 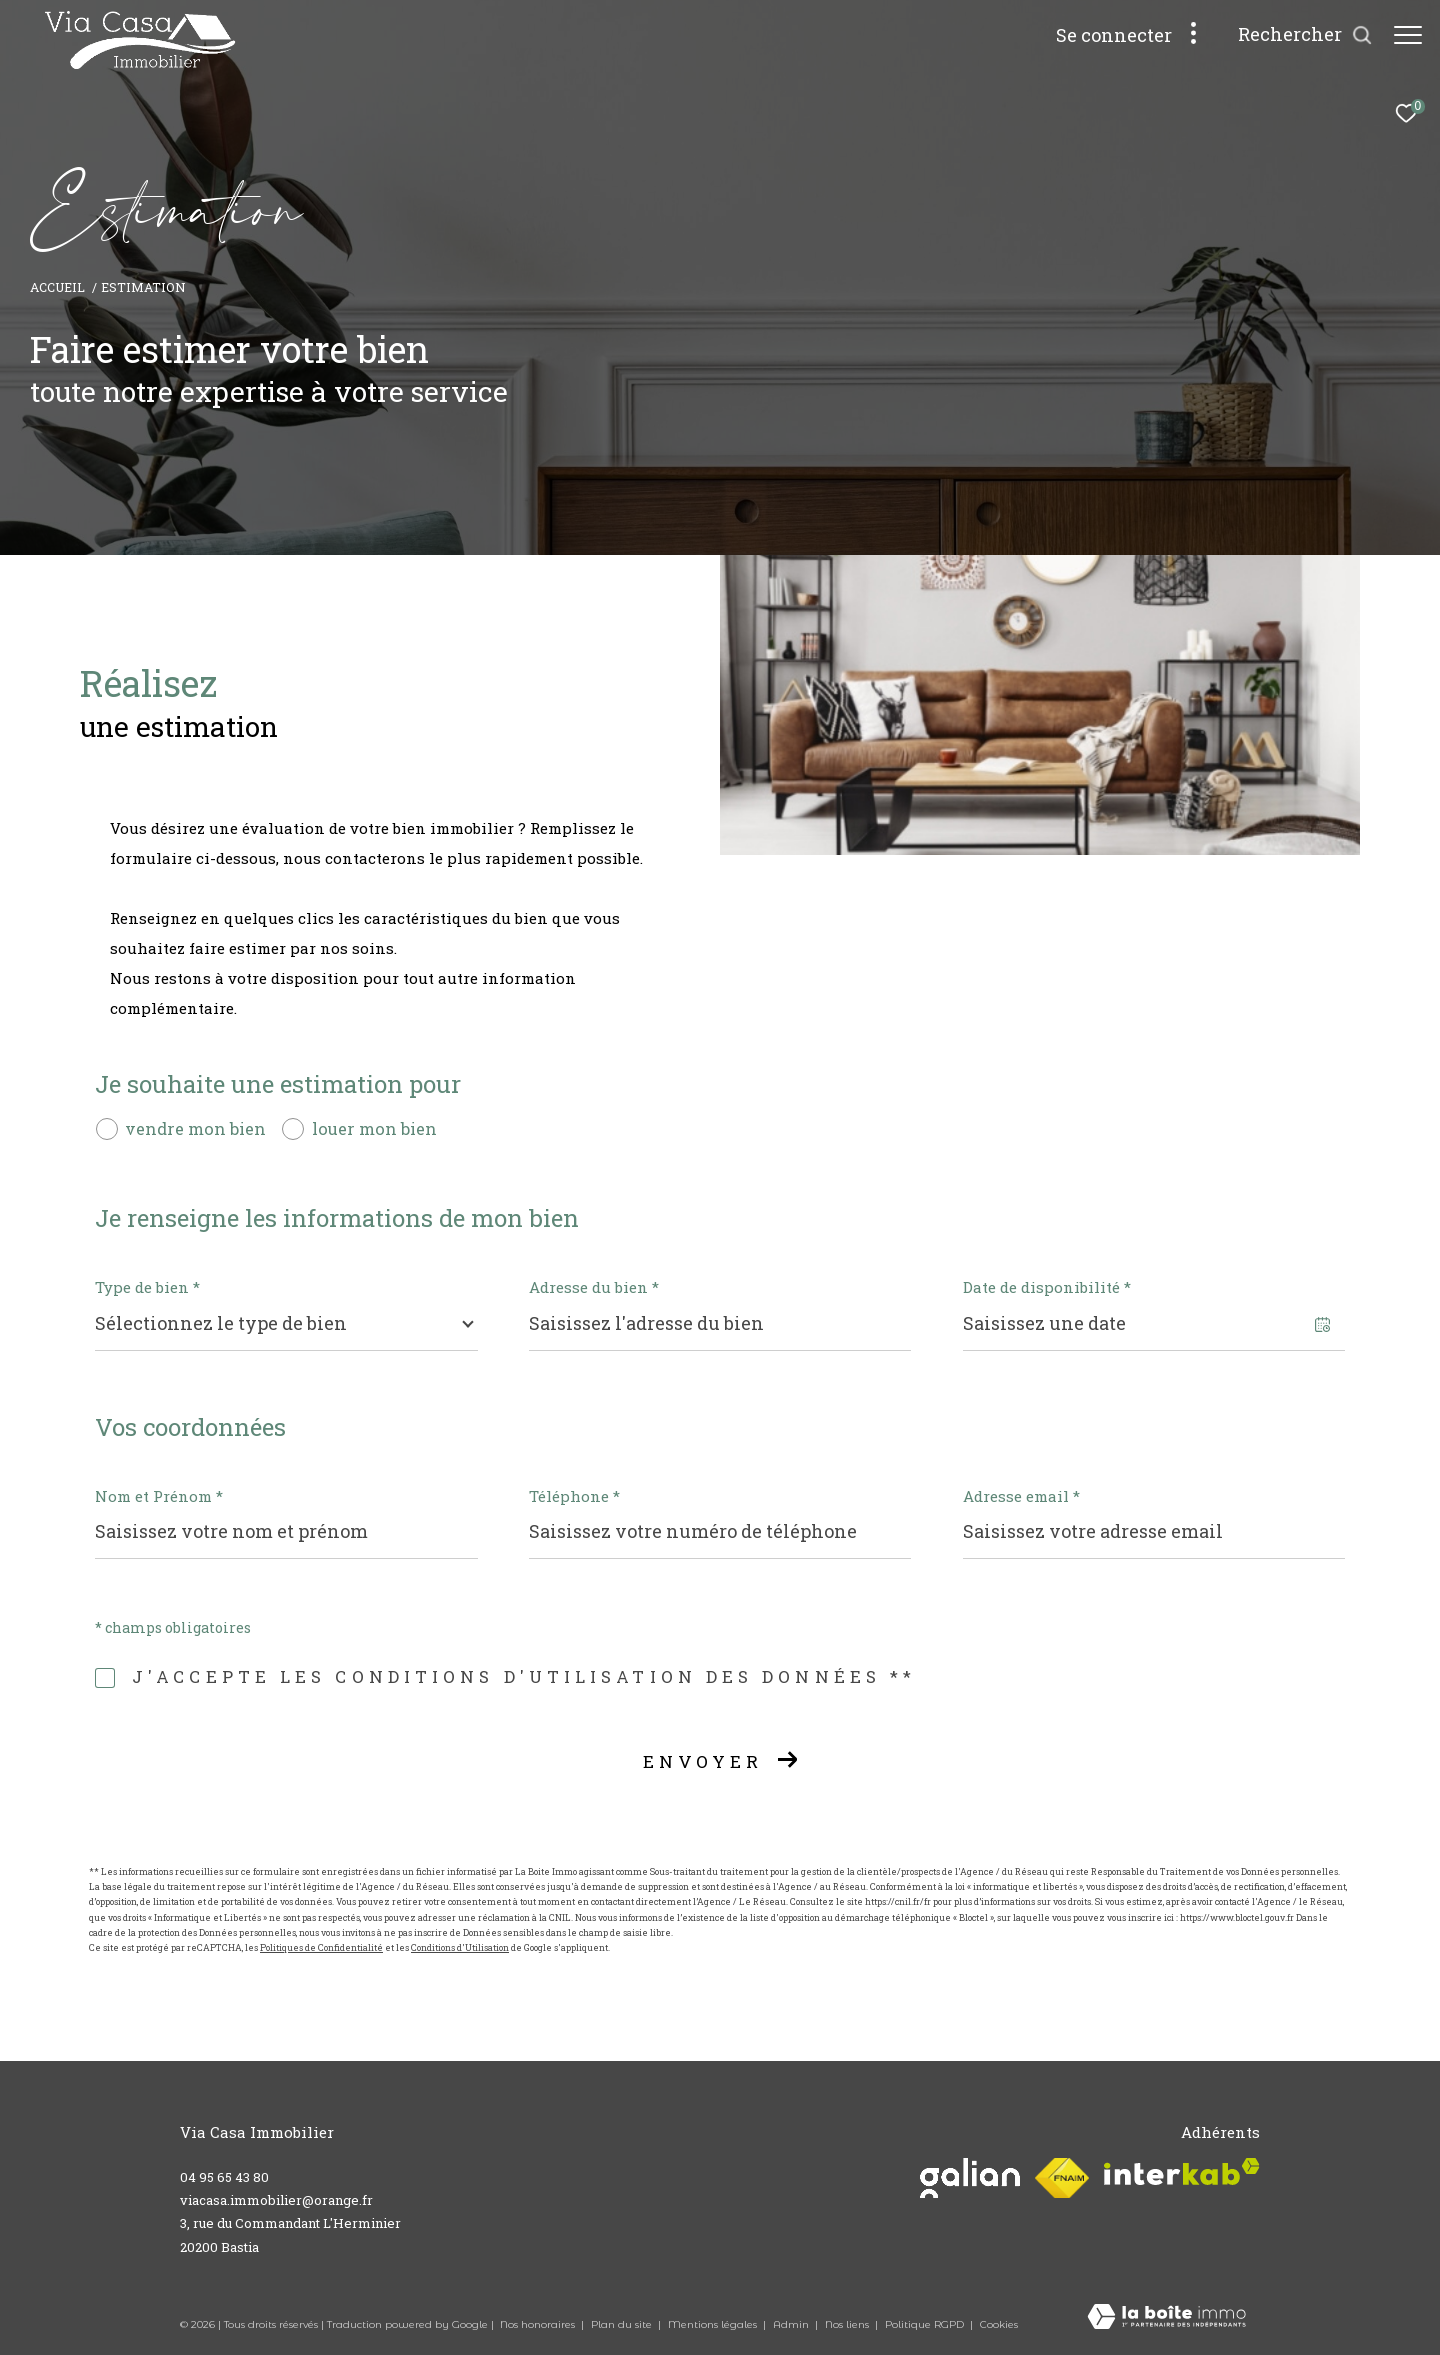 What do you see at coordinates (539, 2324) in the screenshot?
I see `Nos honoraires` at bounding box center [539, 2324].